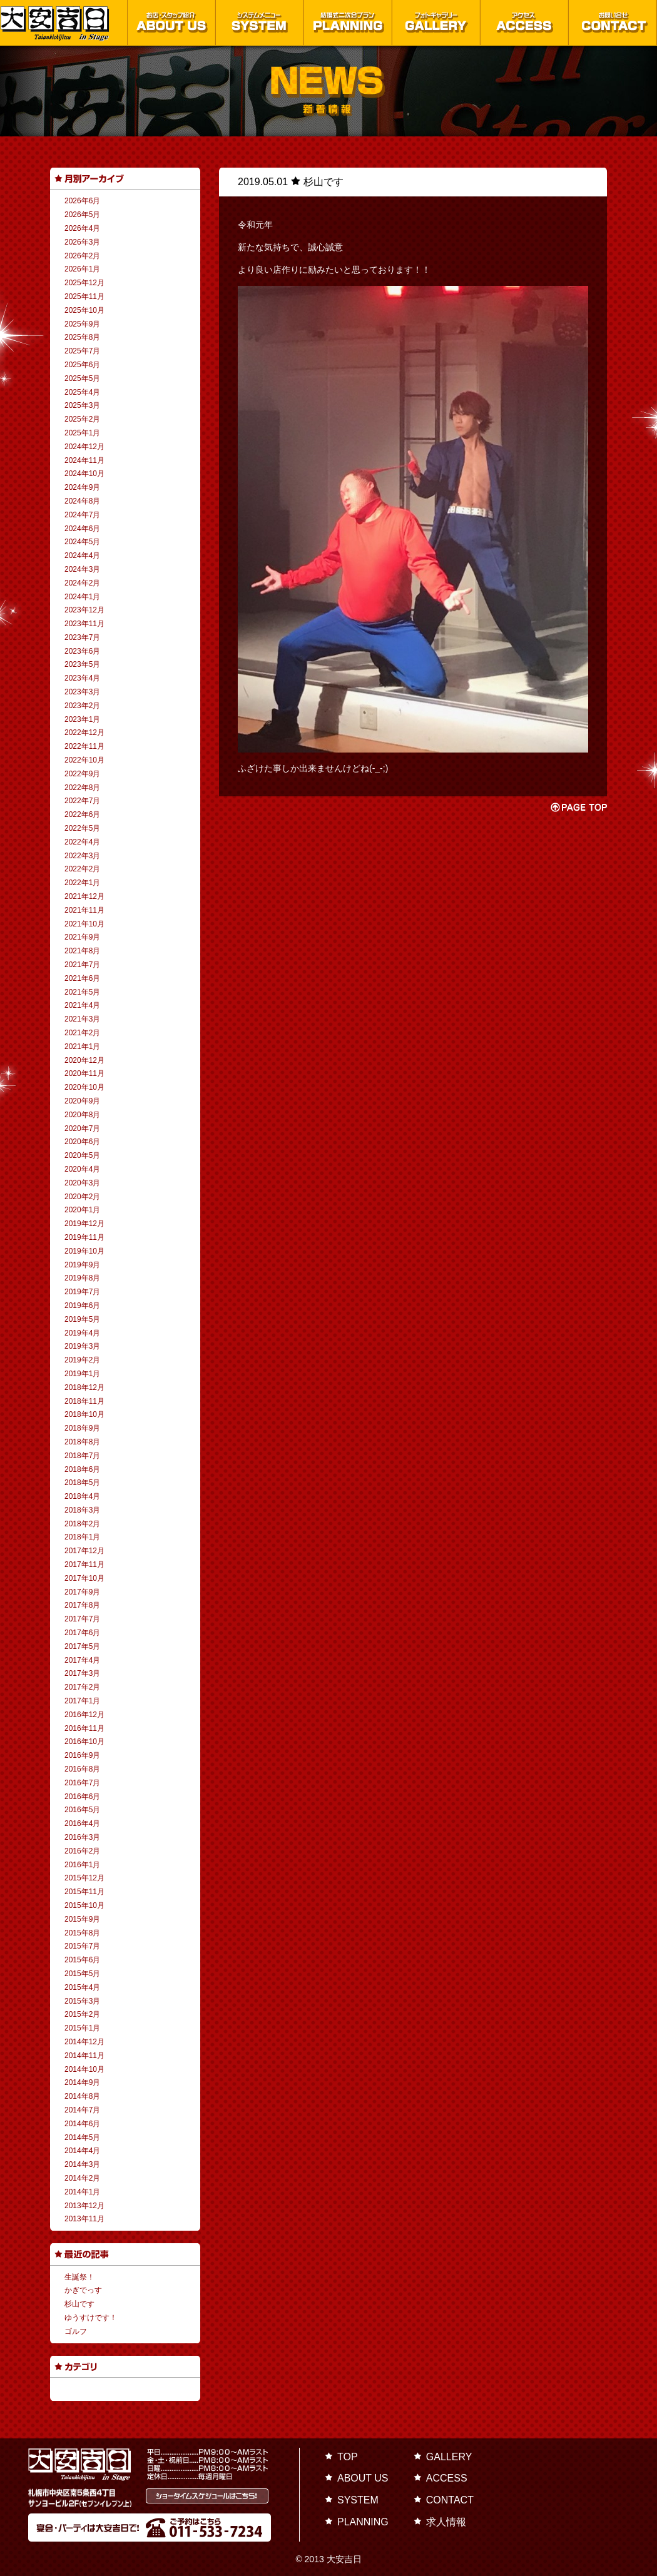 This screenshot has width=657, height=2576. Describe the element at coordinates (82, 719) in the screenshot. I see `2023年1月` at that location.